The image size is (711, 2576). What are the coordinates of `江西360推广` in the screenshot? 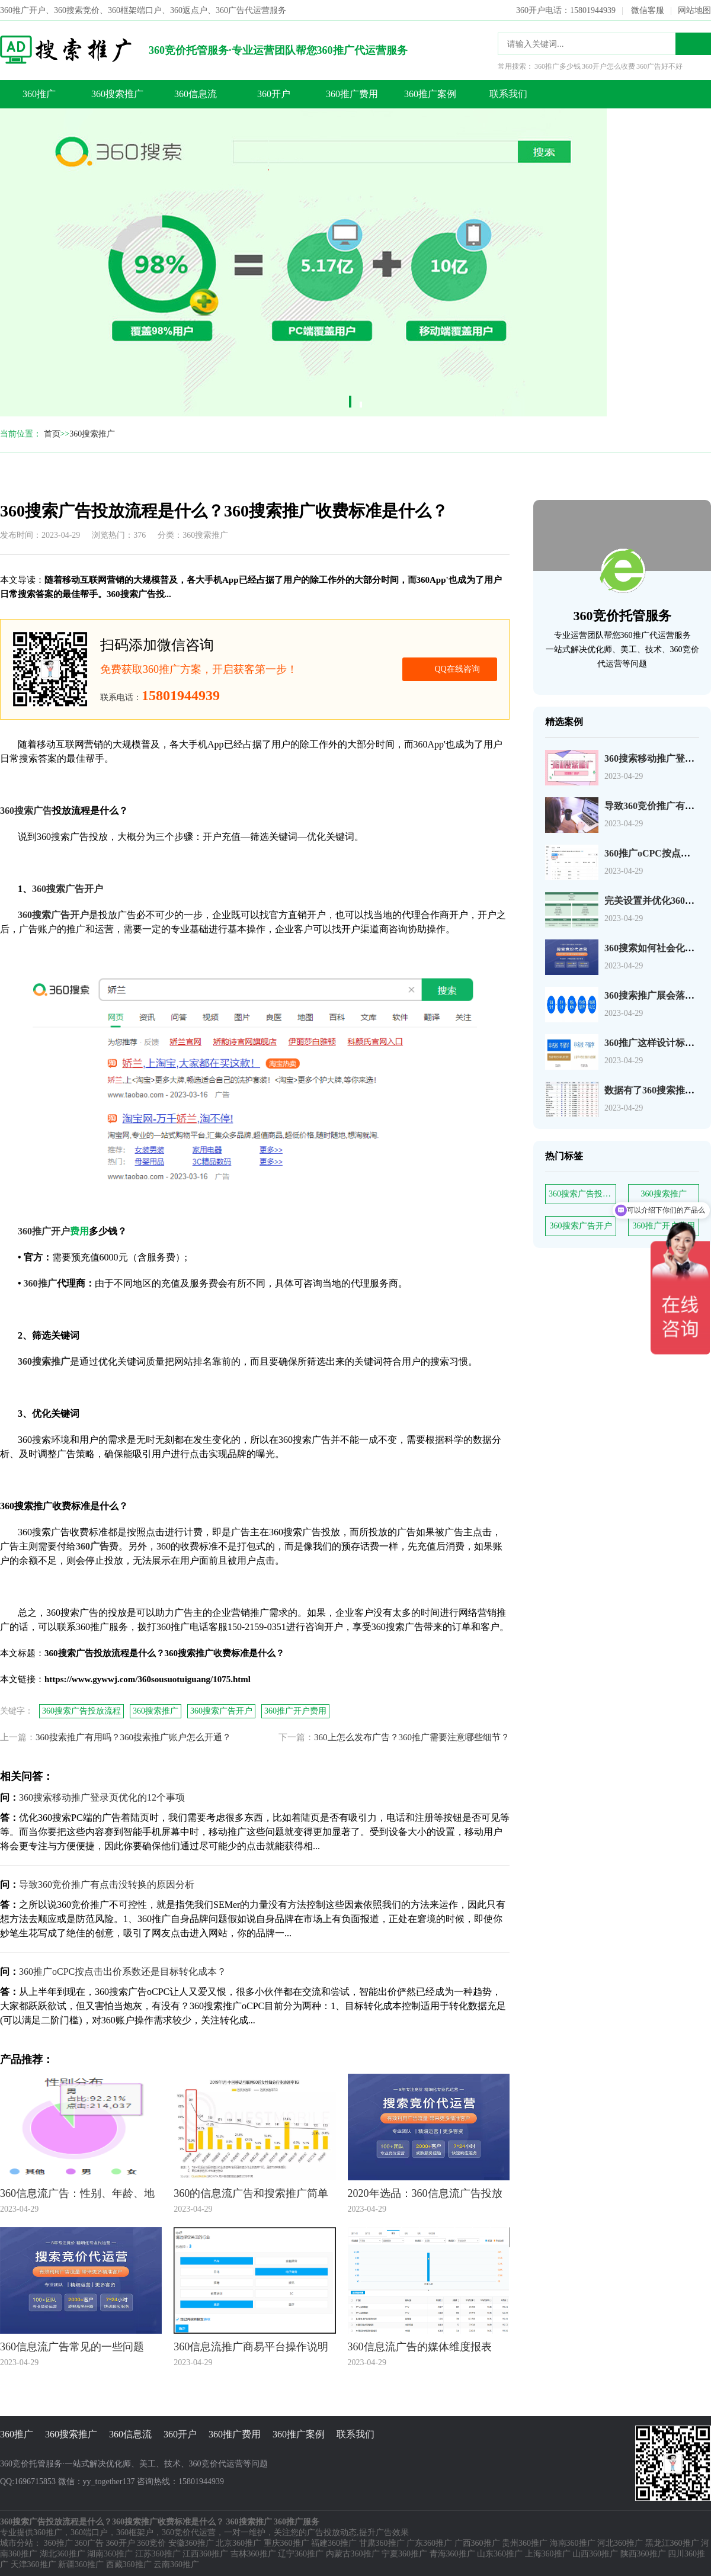 It's located at (205, 2553).